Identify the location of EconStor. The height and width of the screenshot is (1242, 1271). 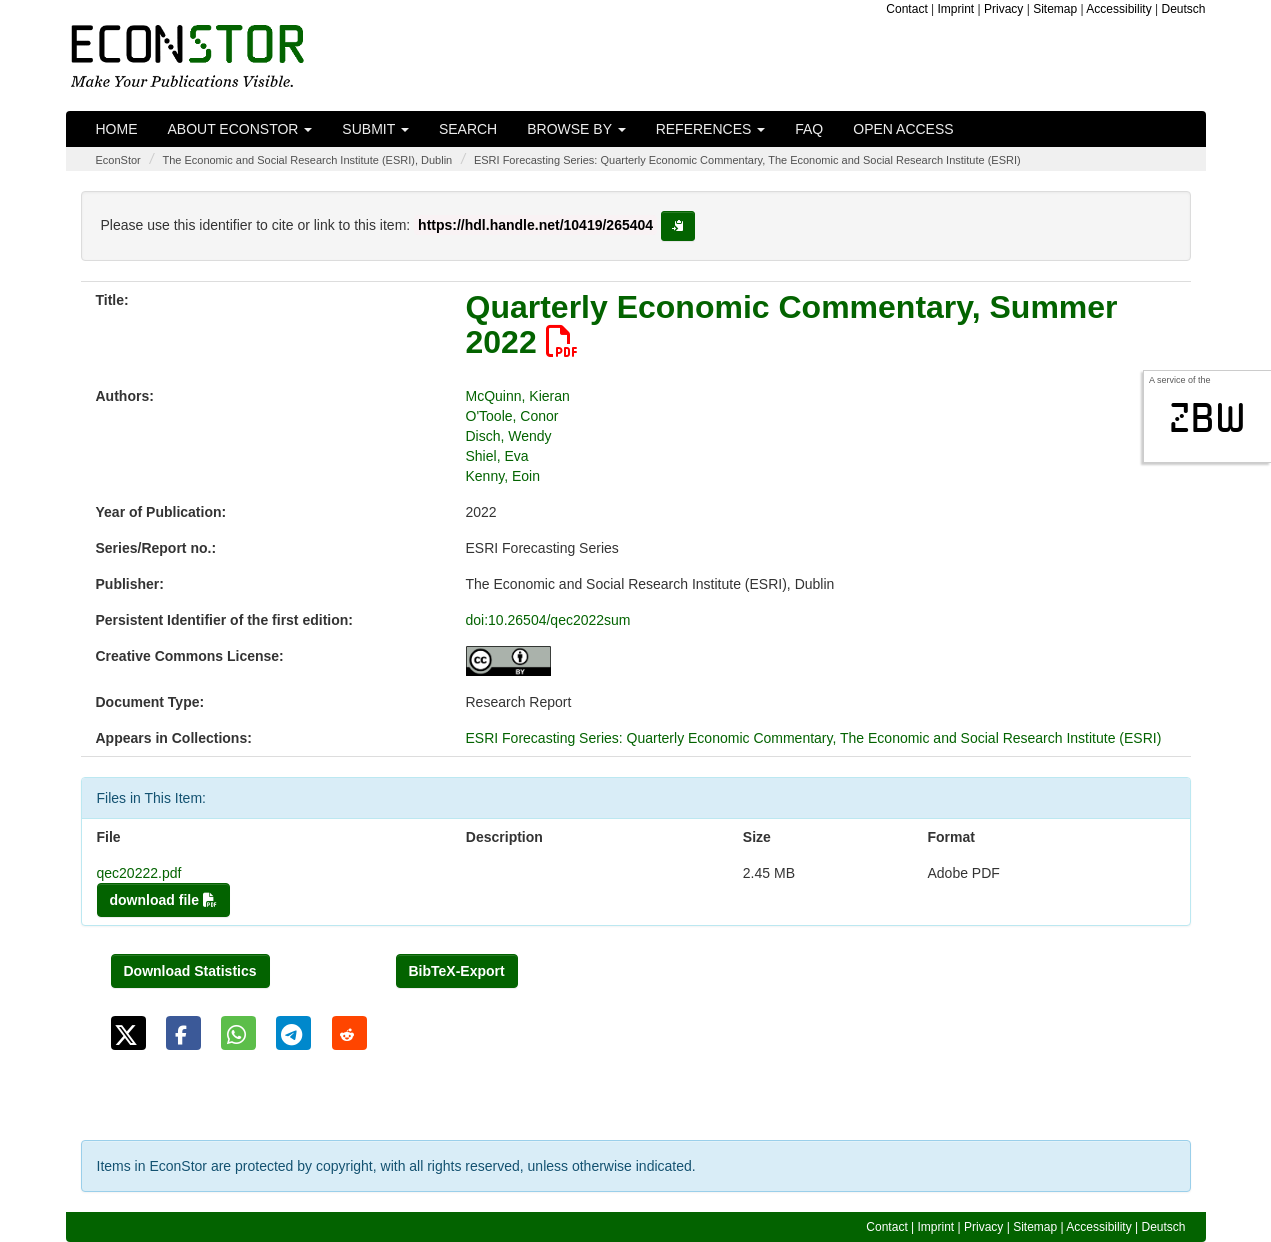
(118, 160).